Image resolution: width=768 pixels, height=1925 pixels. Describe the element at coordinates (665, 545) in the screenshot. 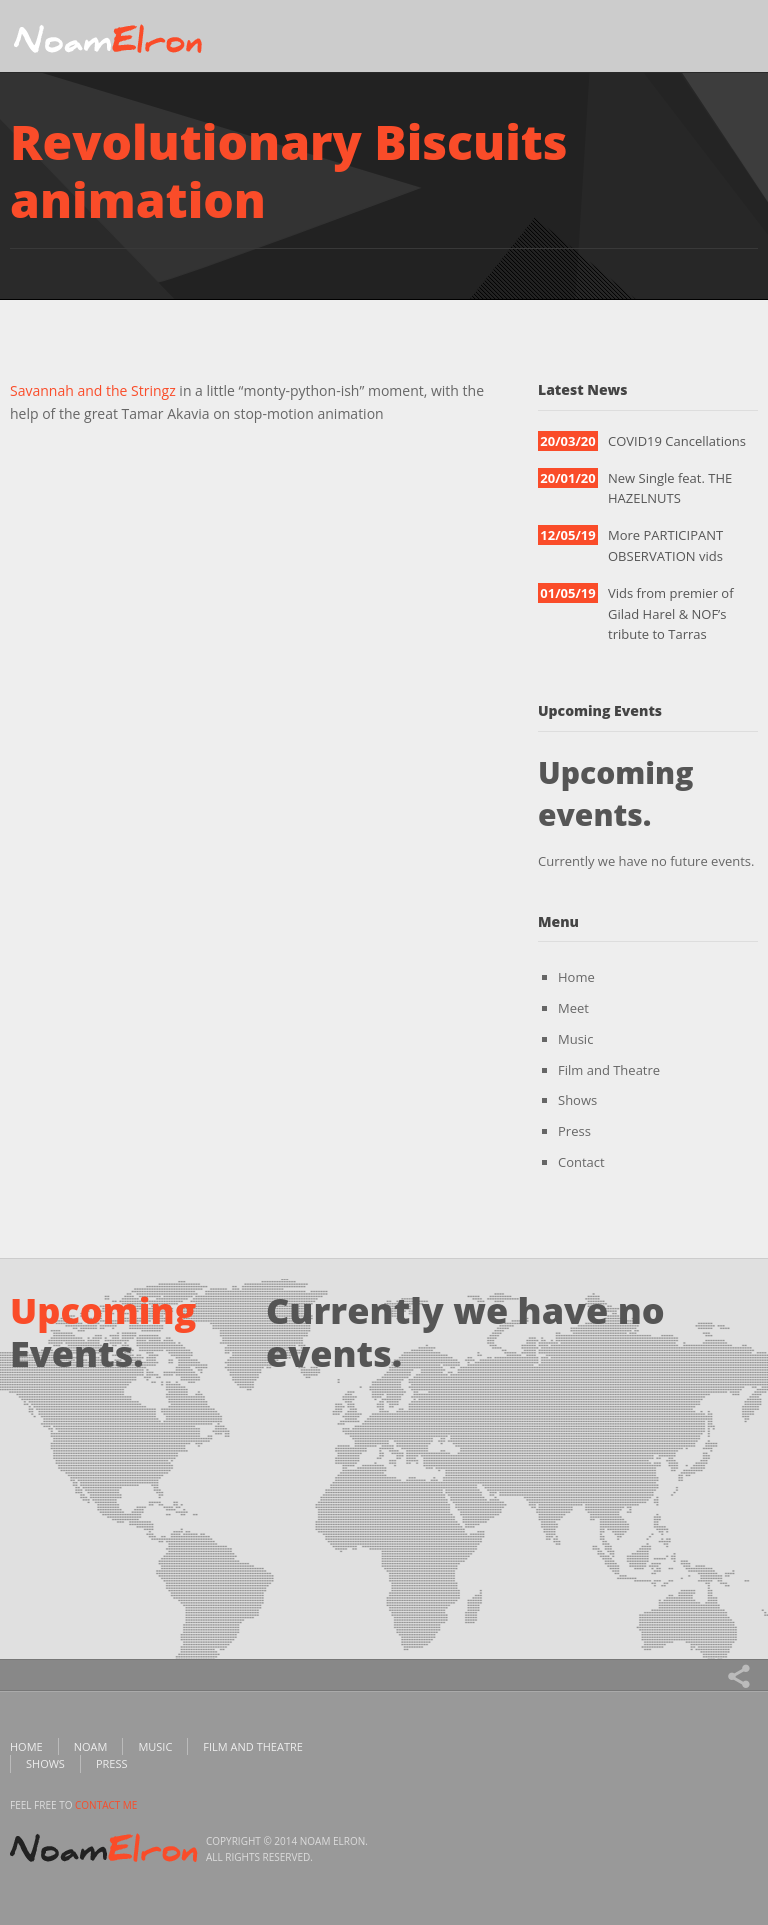

I see `More PARTICIPANT OBSERVATION vids` at that location.